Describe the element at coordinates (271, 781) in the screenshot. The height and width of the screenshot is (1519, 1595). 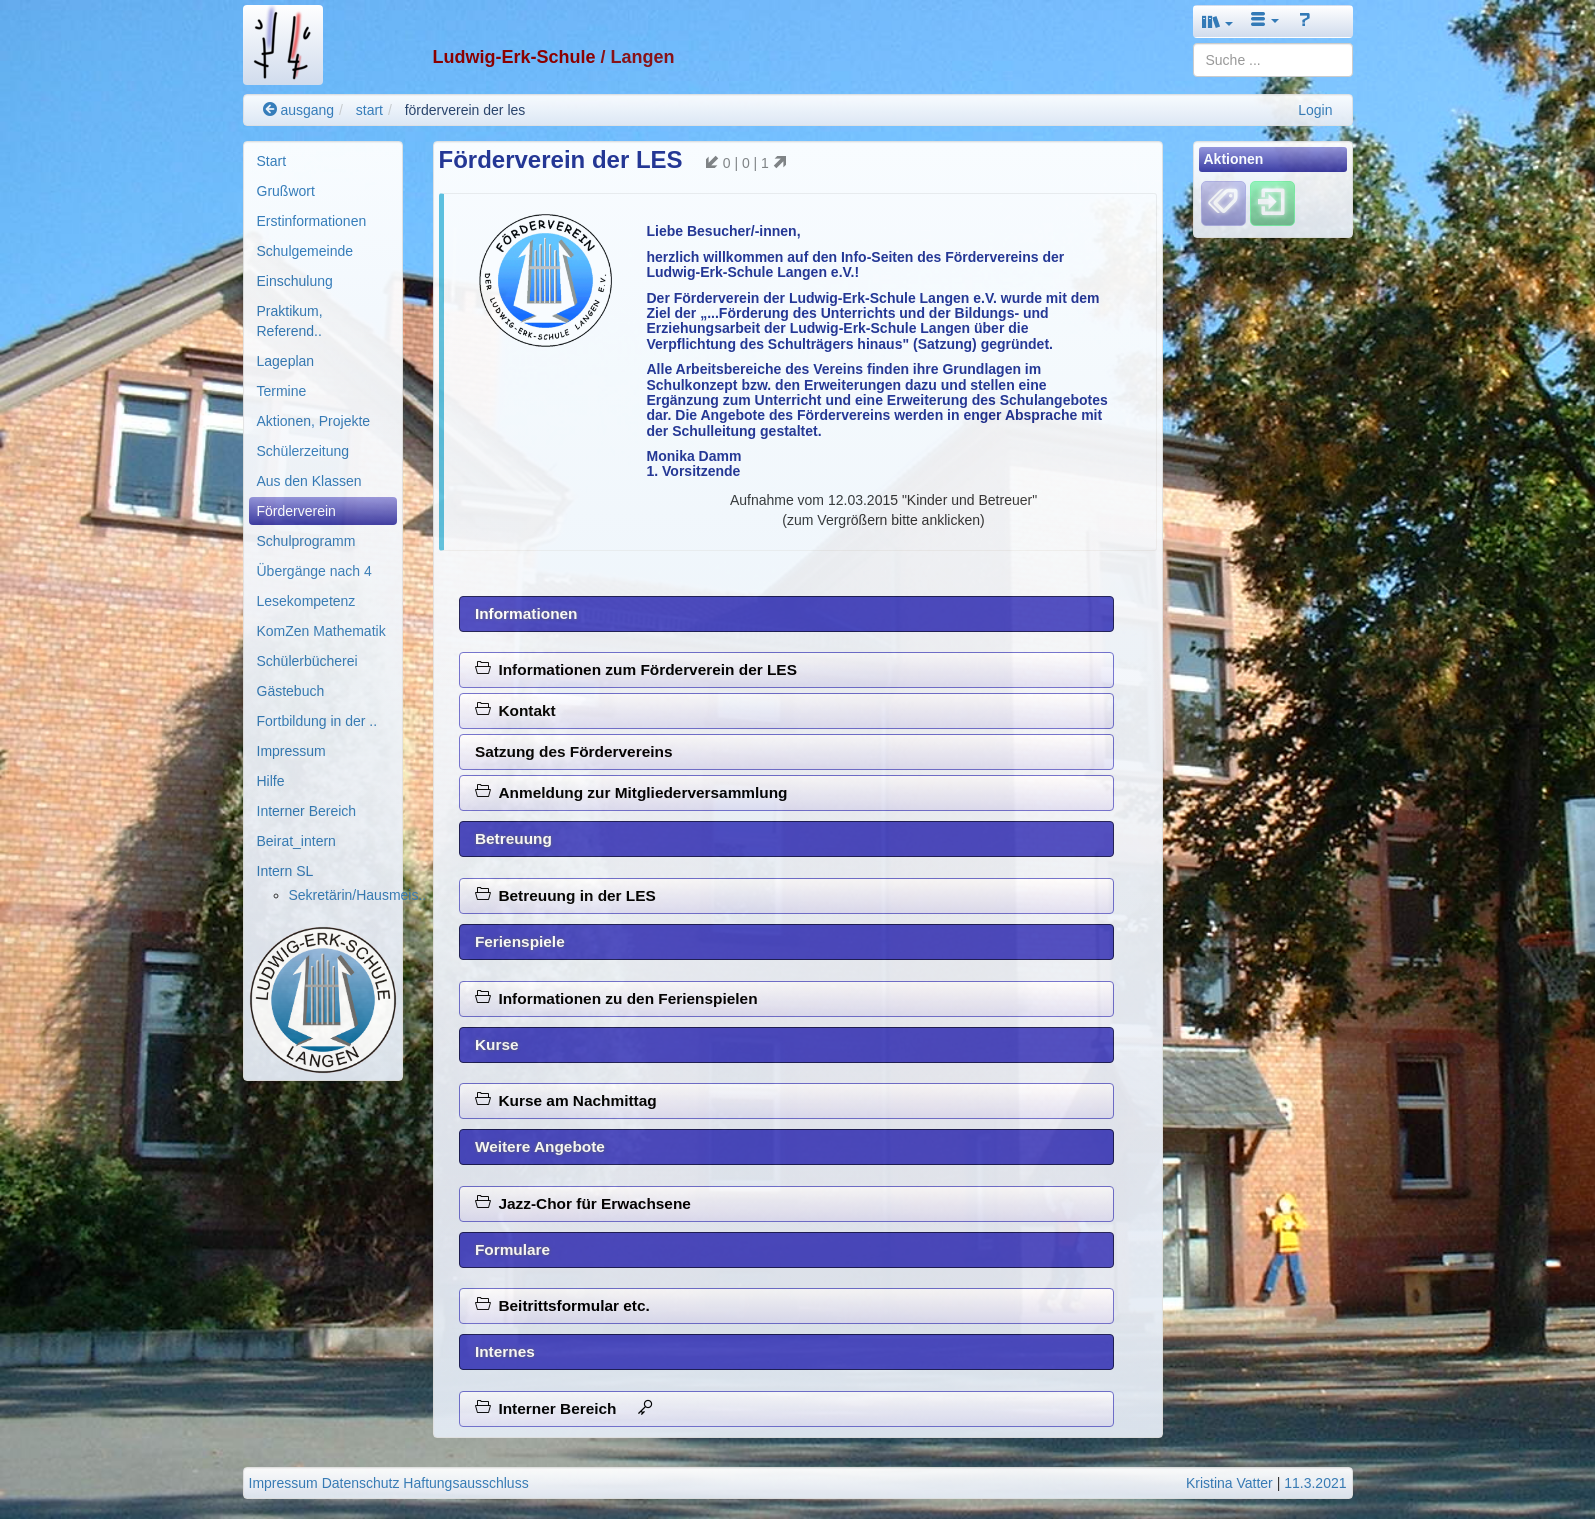
I see `Hilfe` at that location.